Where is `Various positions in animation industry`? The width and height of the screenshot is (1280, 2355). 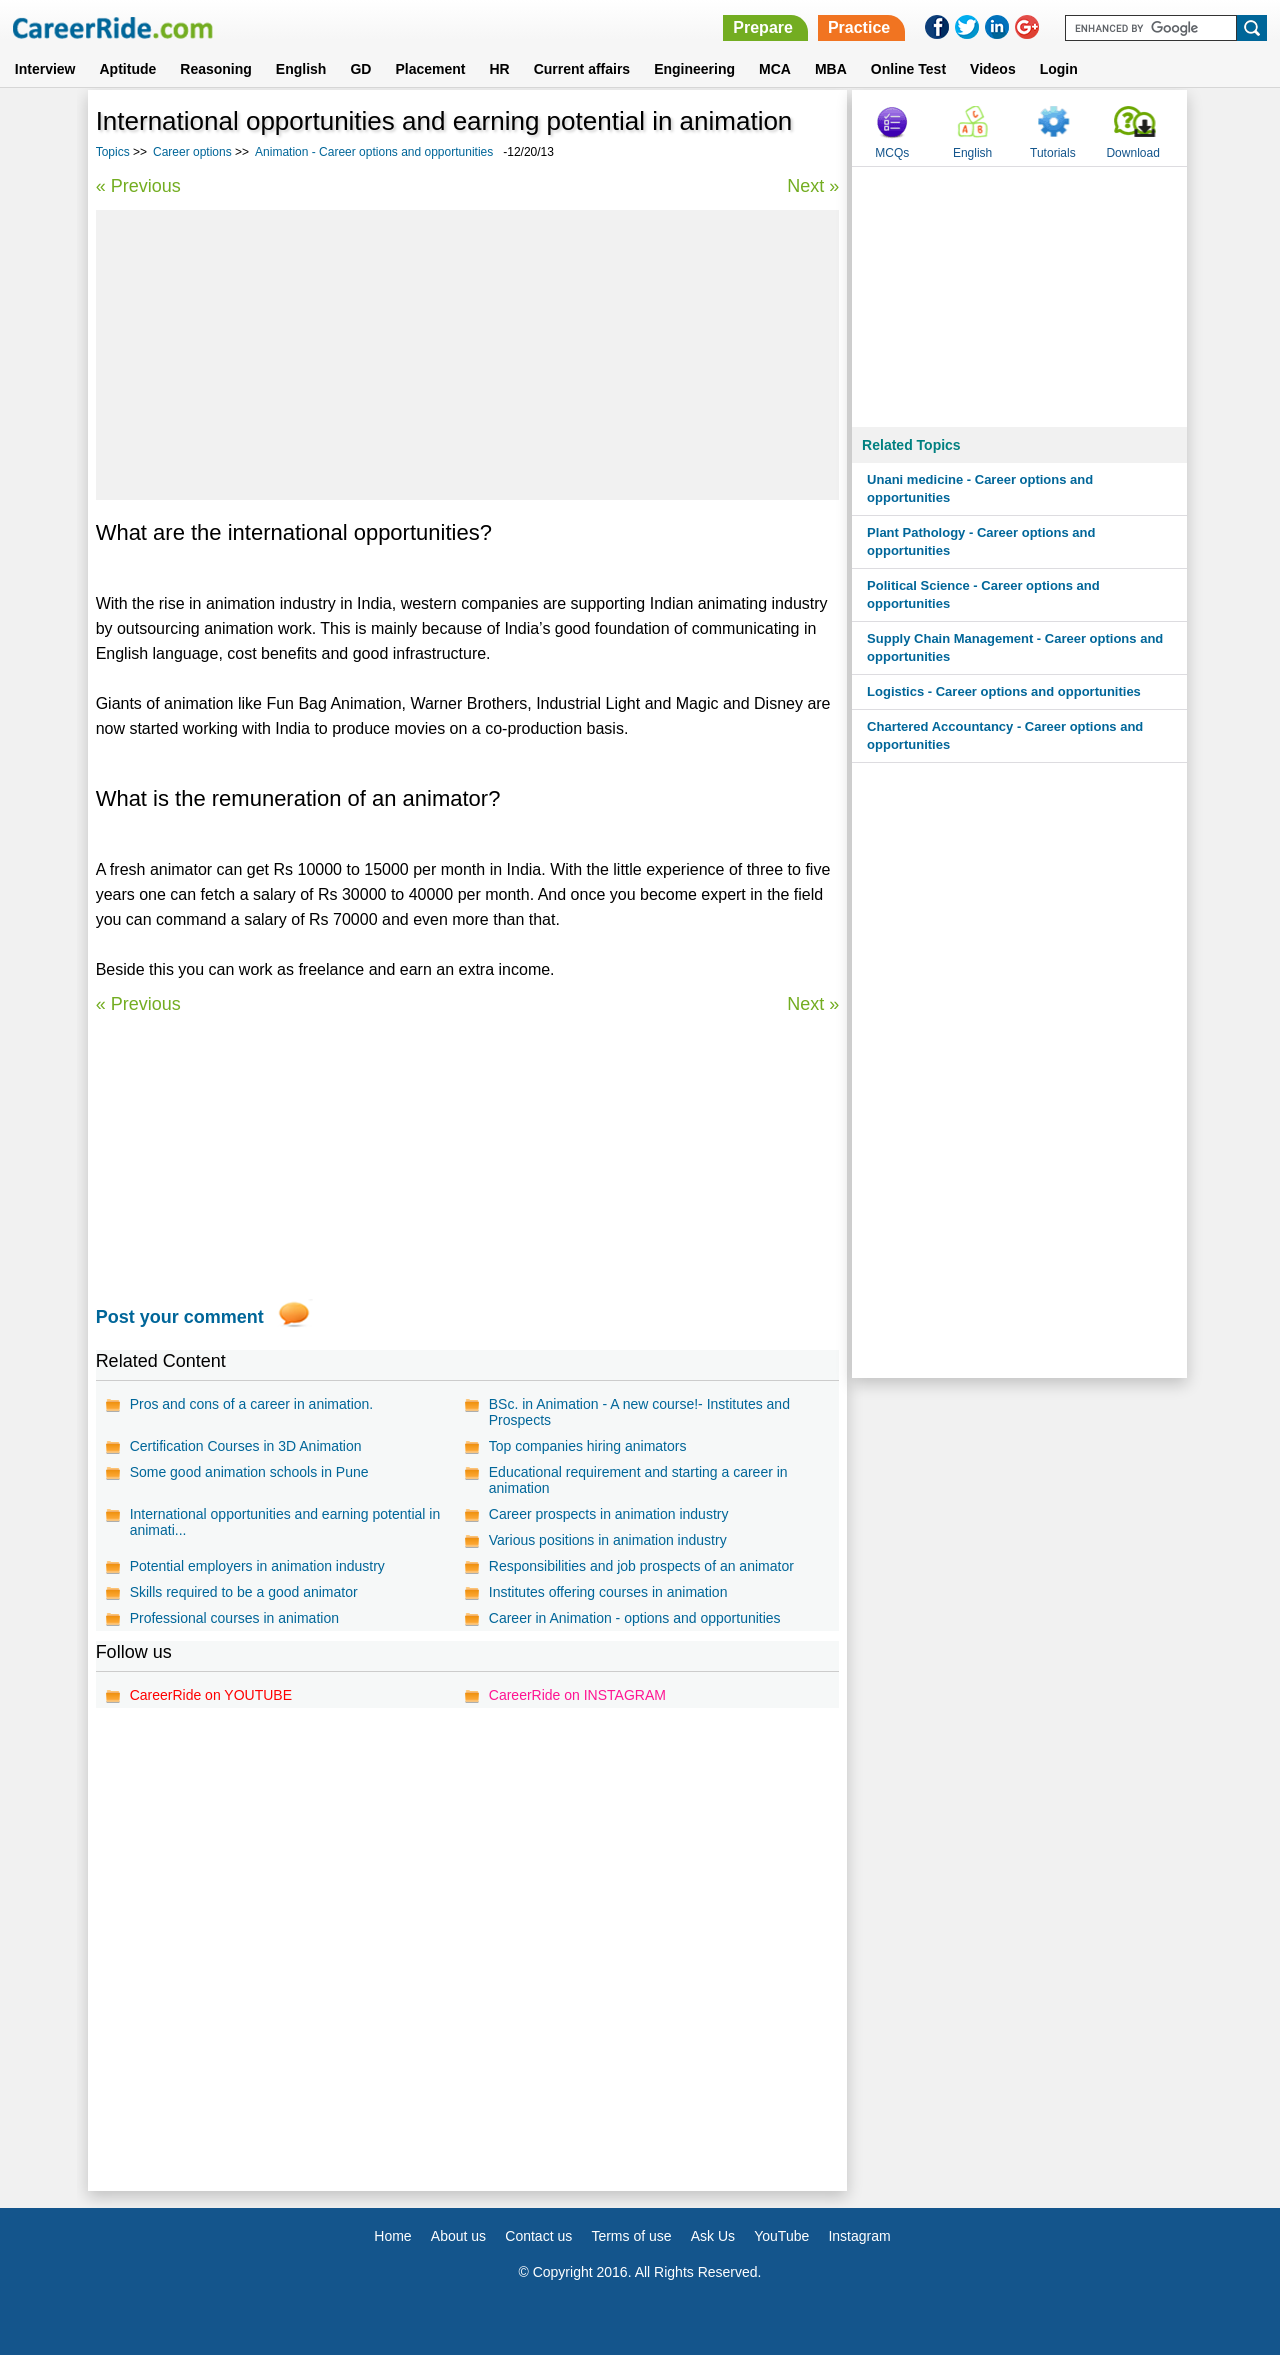 Various positions in animation industry is located at coordinates (608, 1540).